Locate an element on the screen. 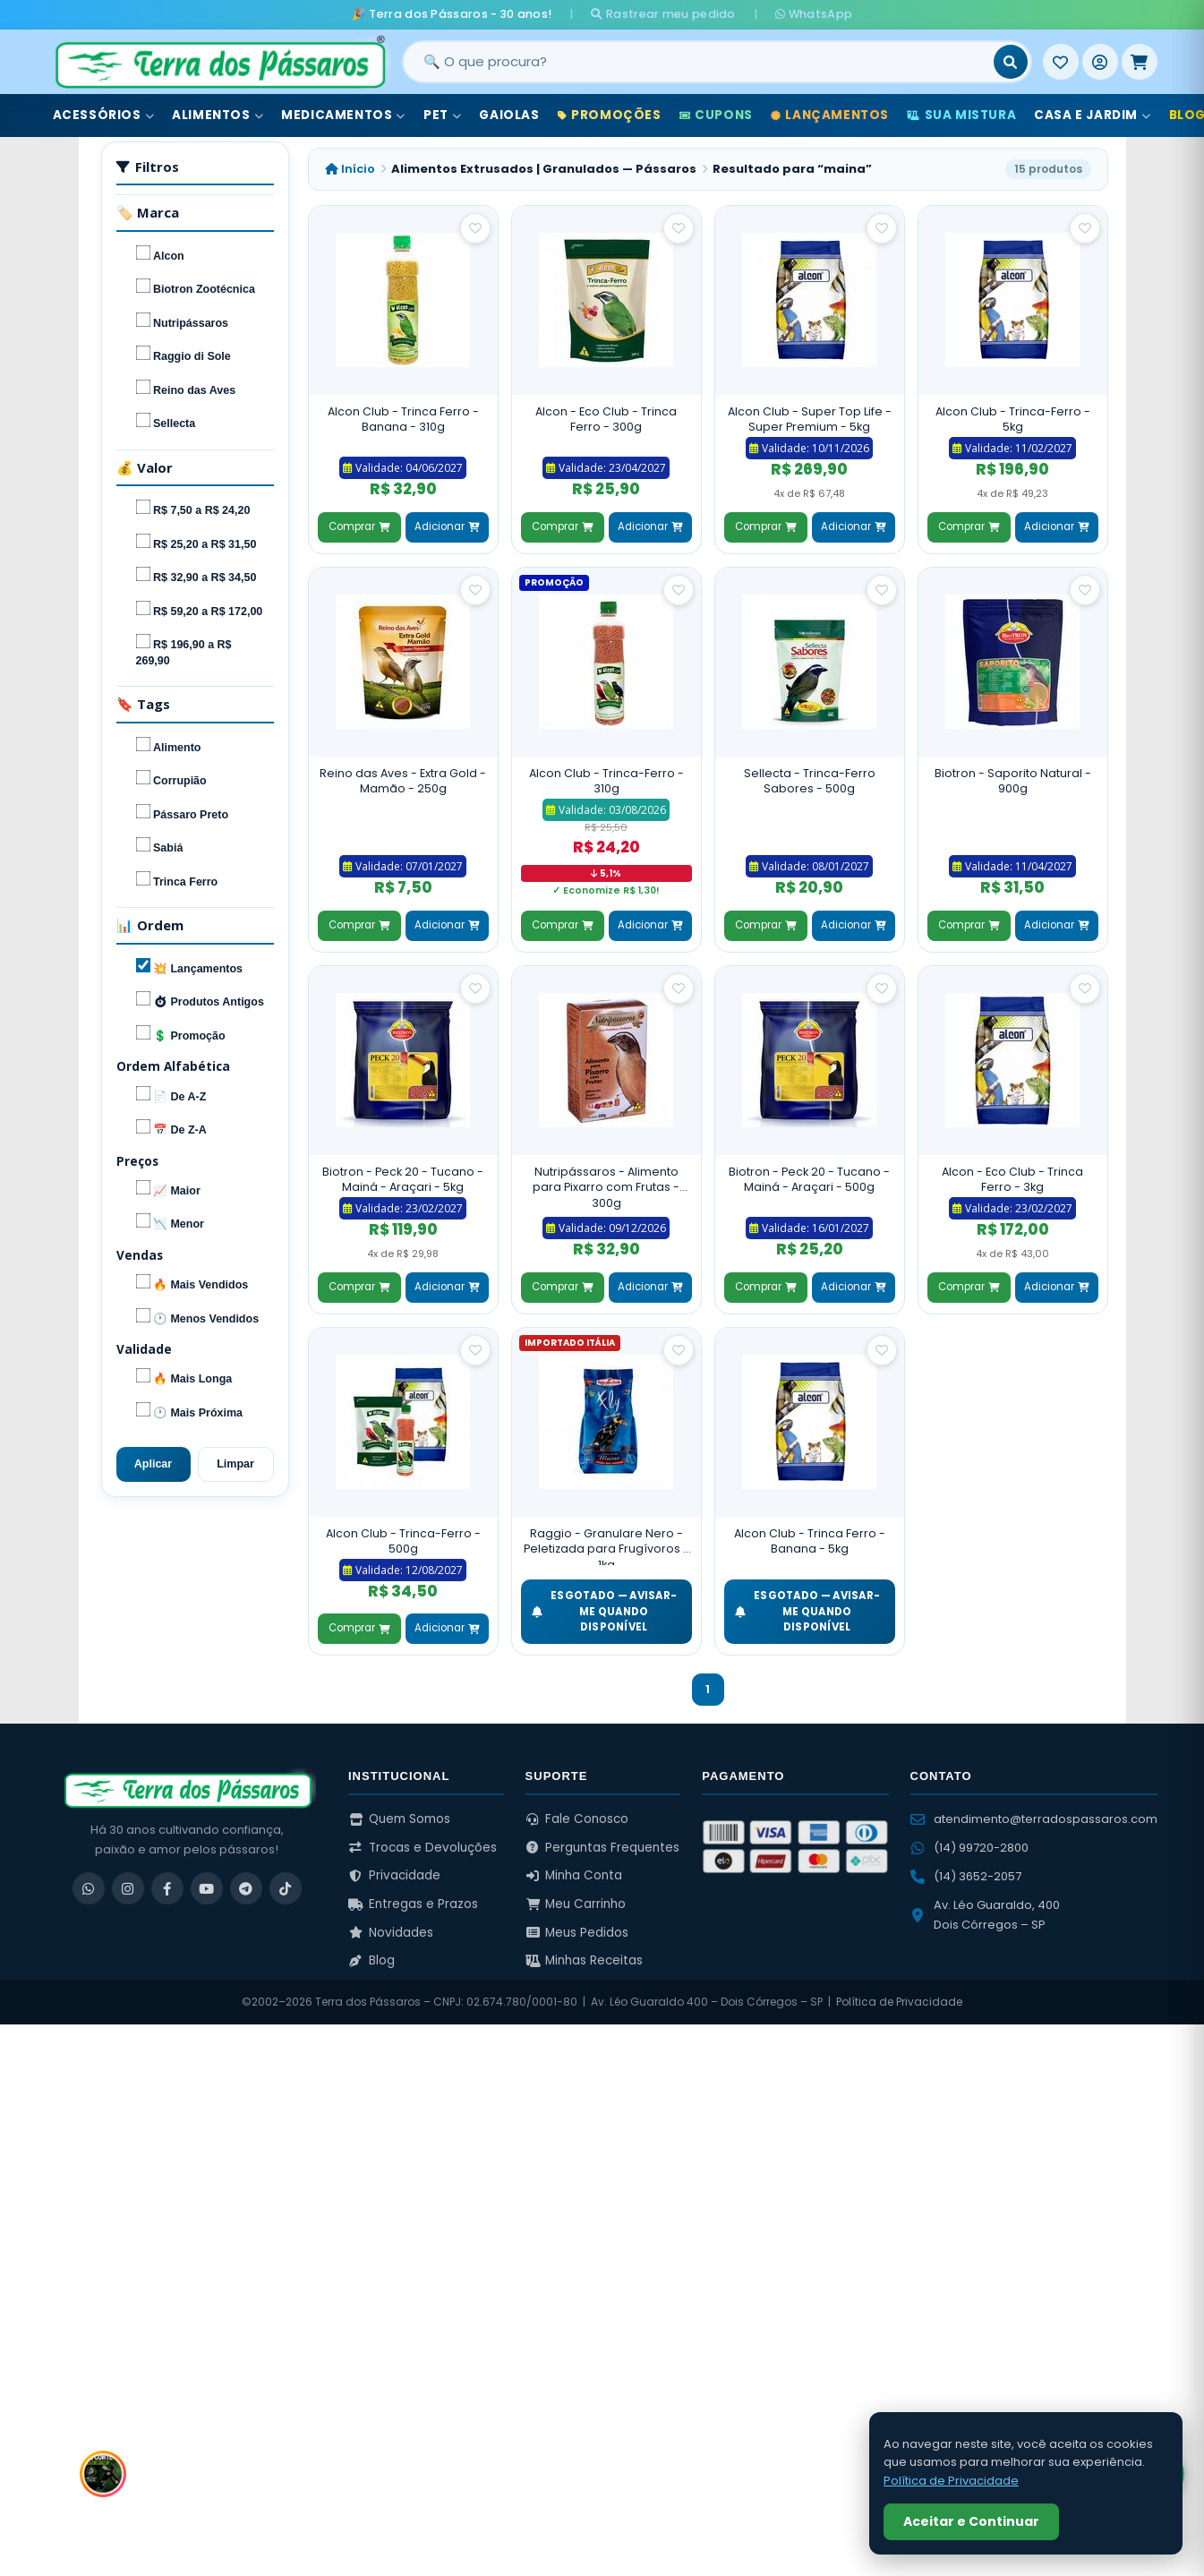 Image resolution: width=1204 pixels, height=2576 pixels. [Facebook] is located at coordinates (167, 1888).